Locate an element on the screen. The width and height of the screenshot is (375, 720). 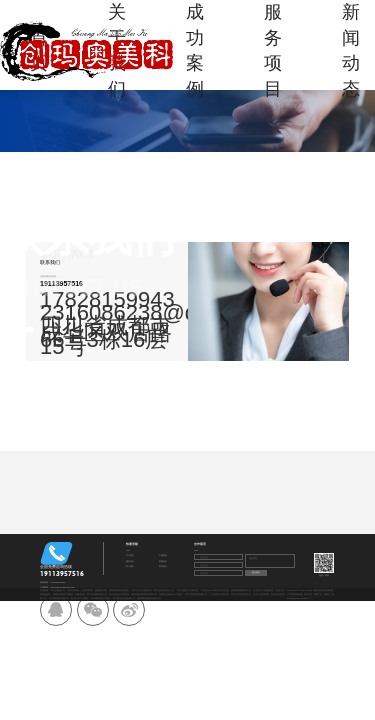
成都税务筹划 is located at coordinates (101, 590).